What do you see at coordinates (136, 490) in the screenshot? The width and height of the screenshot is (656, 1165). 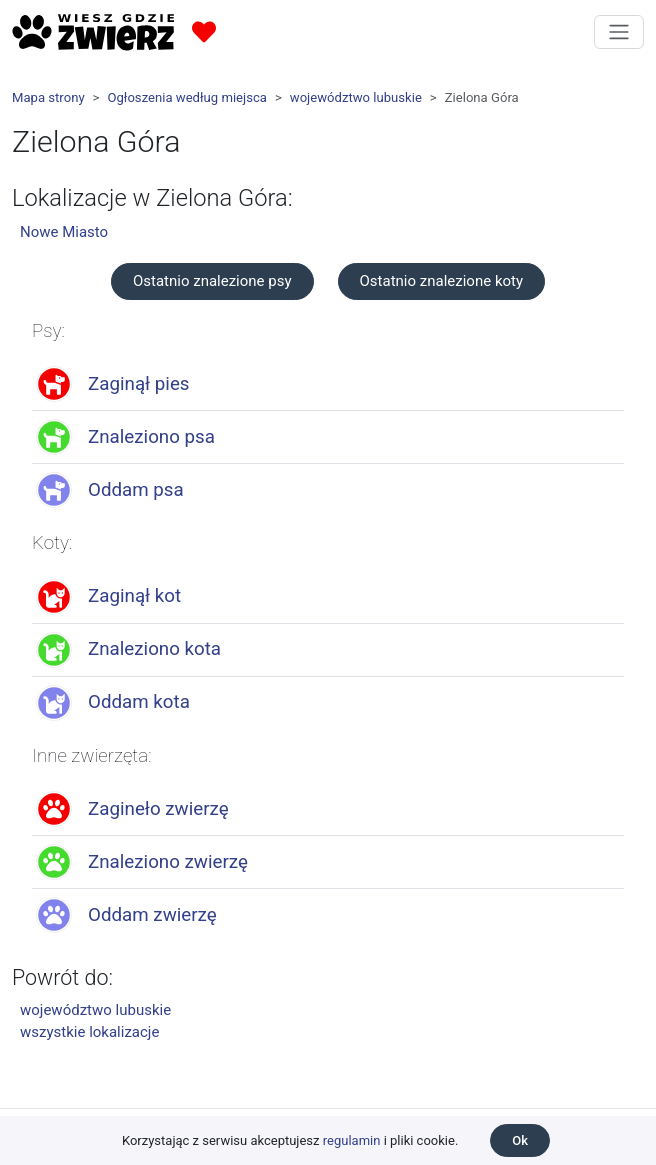 I see `Oddam psa` at bounding box center [136, 490].